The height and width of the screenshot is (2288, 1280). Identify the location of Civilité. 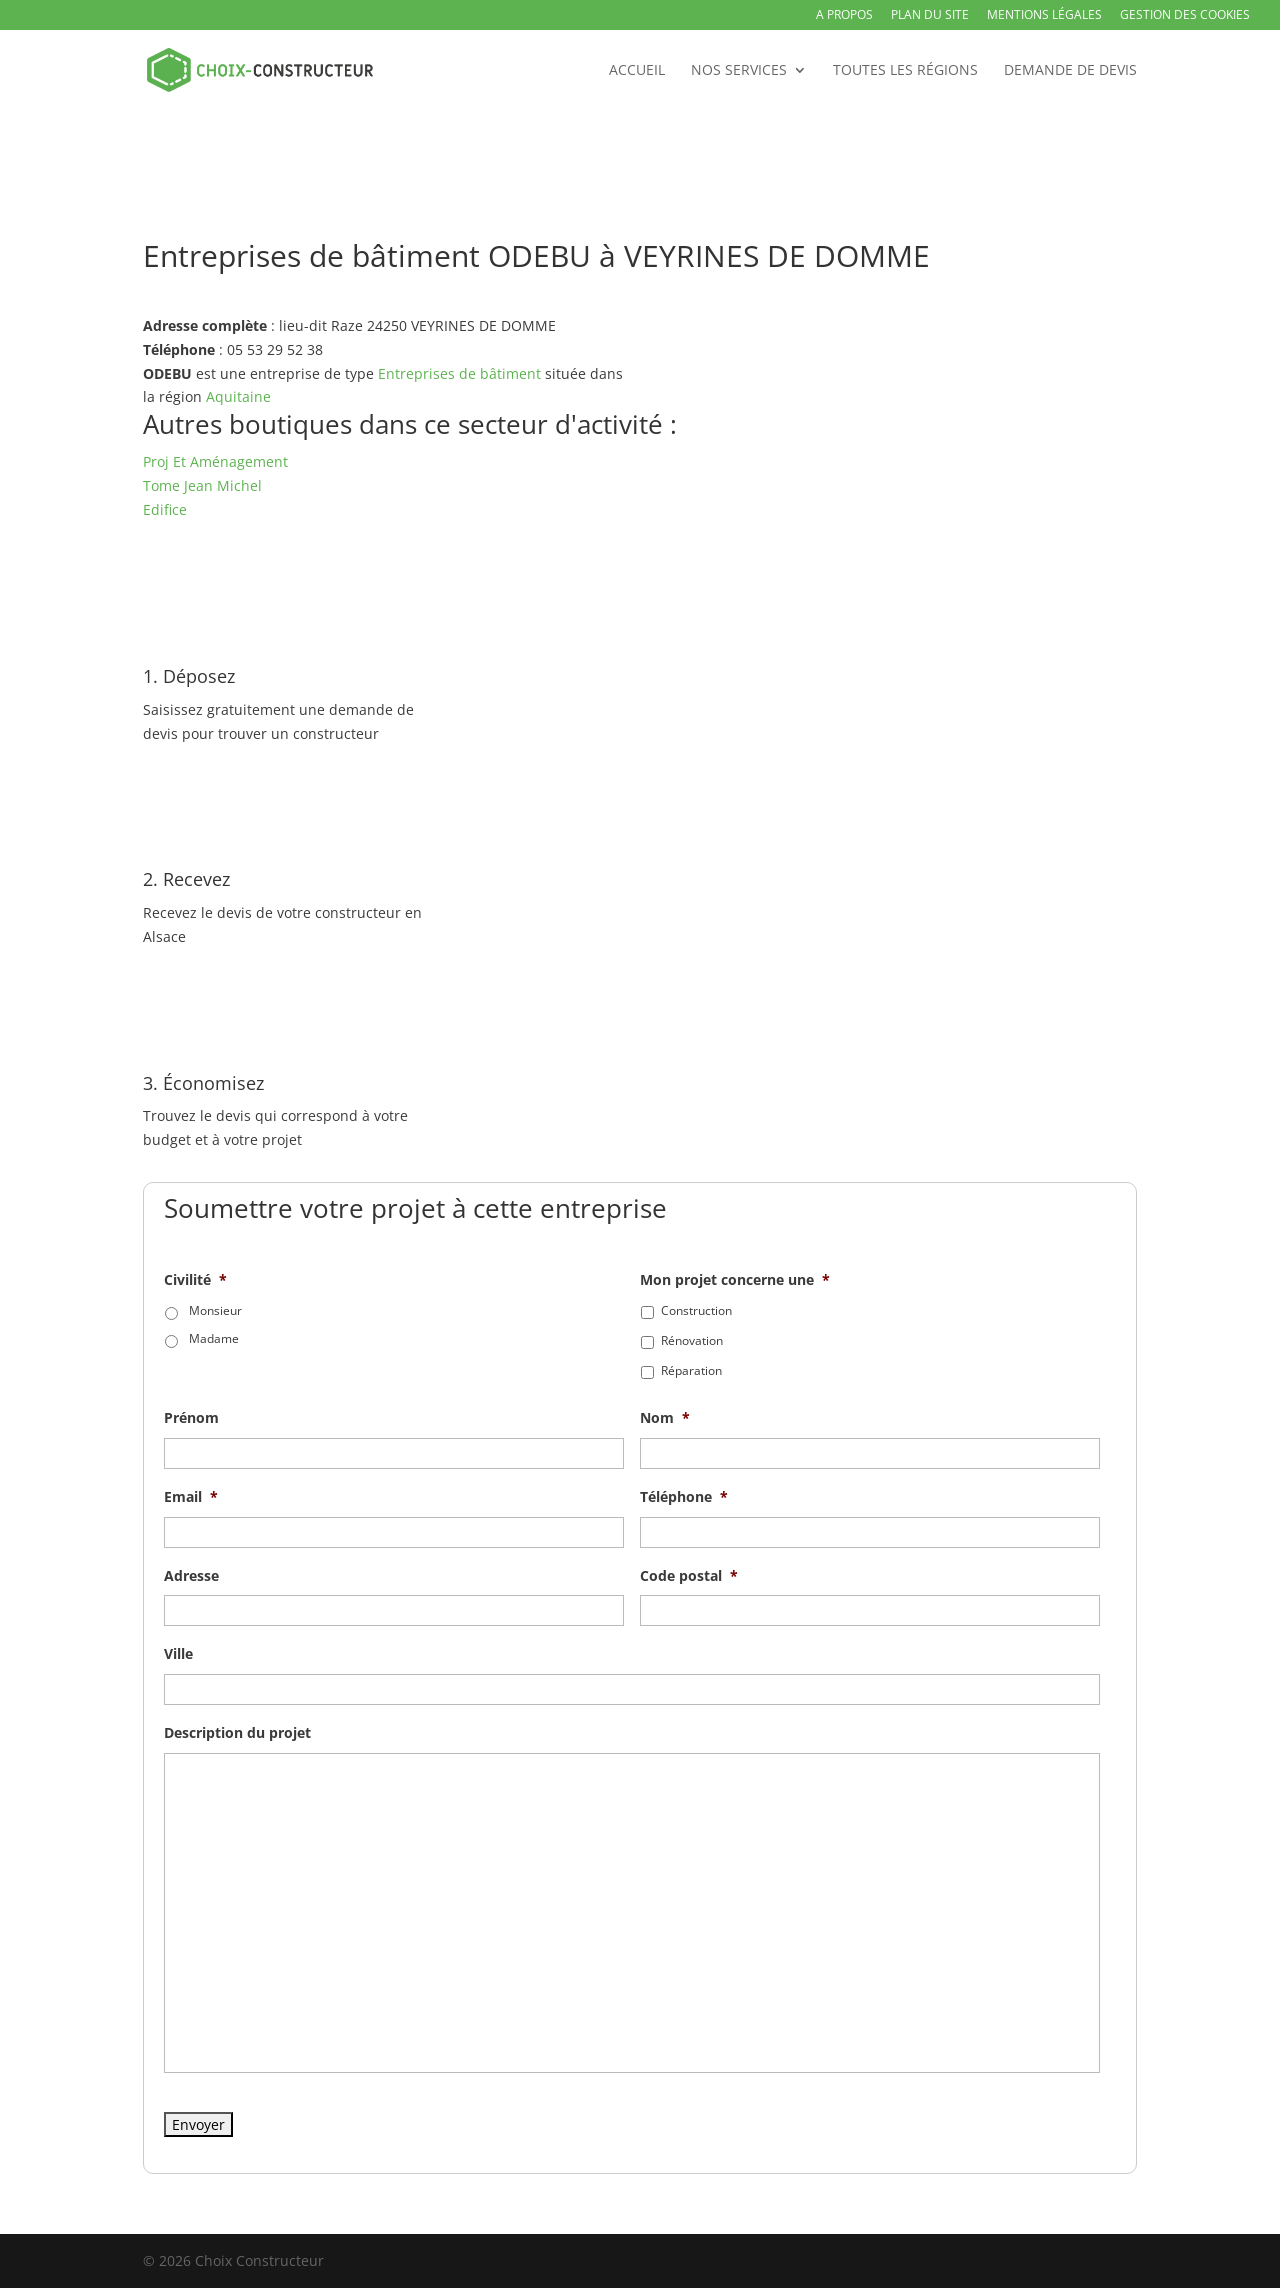
(195, 1280).